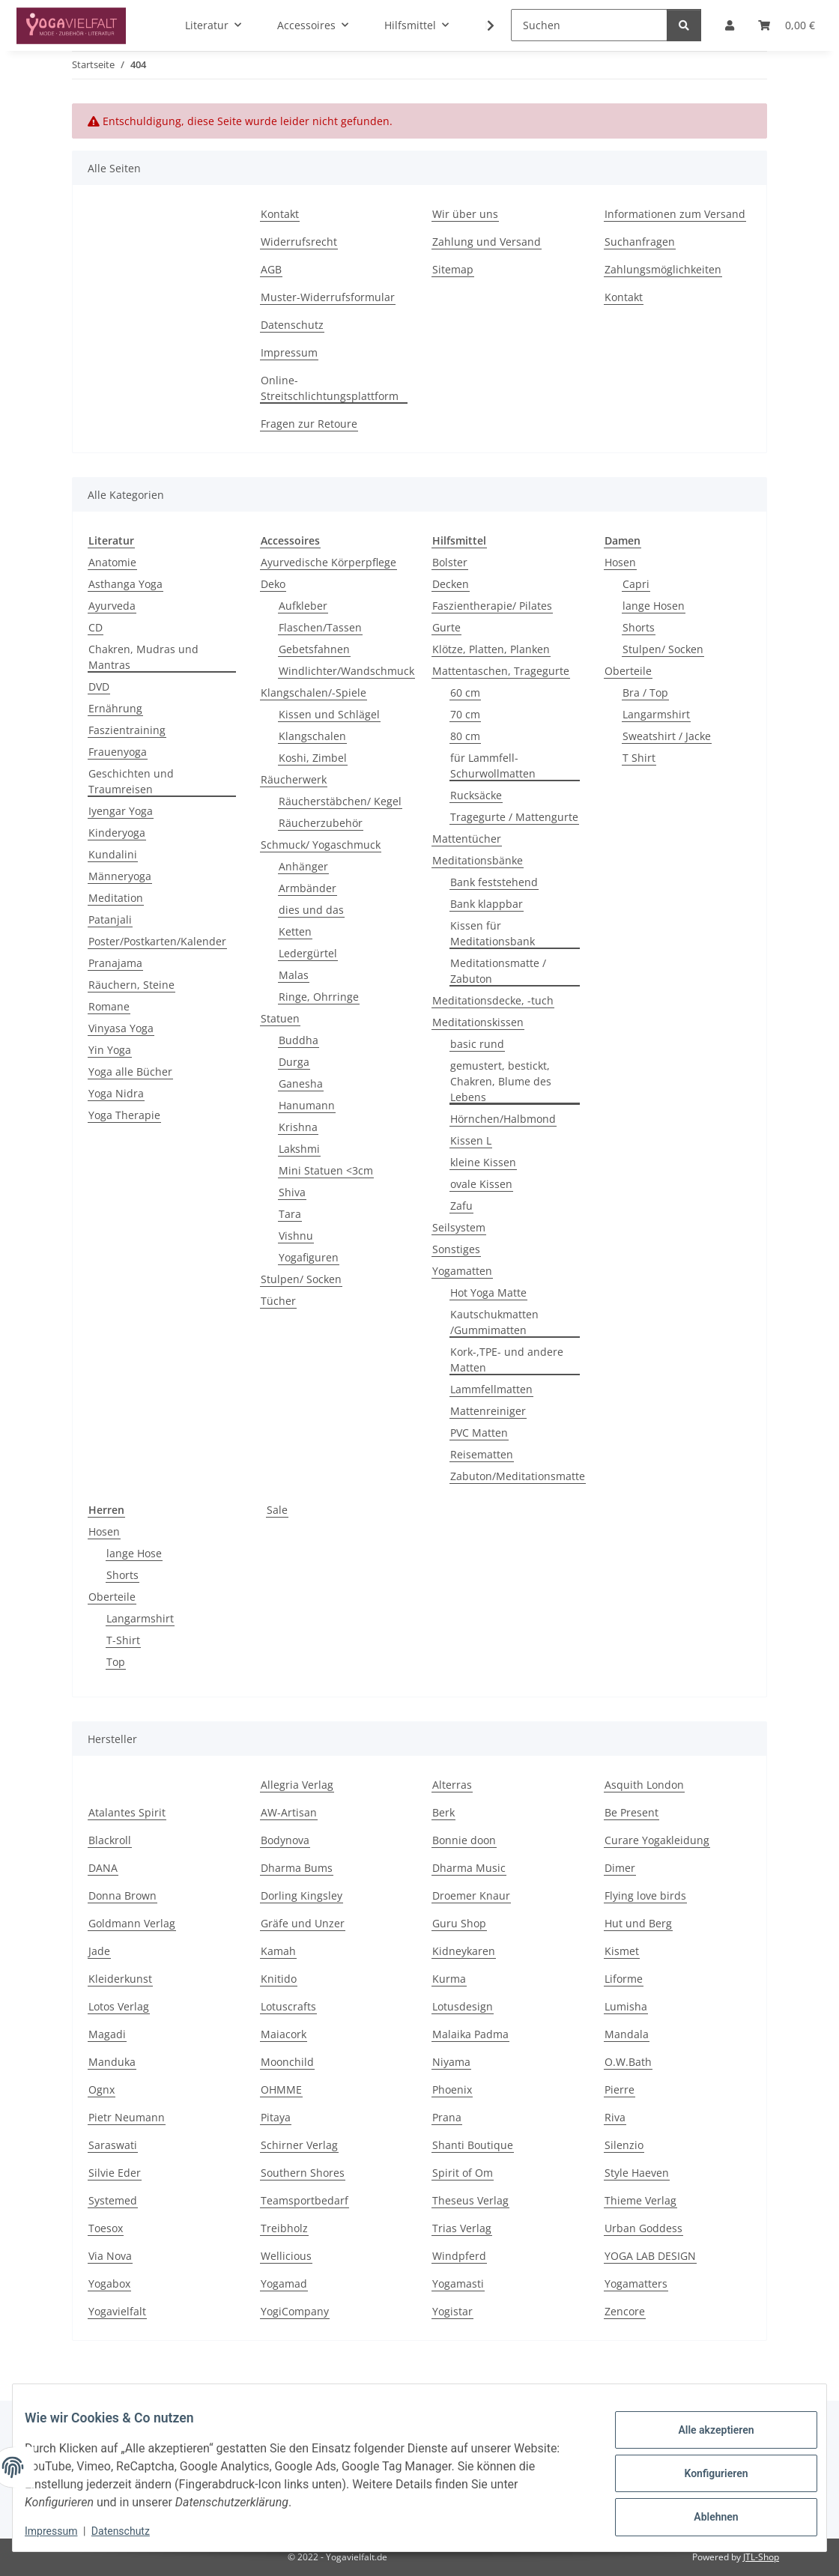 Image resolution: width=839 pixels, height=2576 pixels. Describe the element at coordinates (627, 2034) in the screenshot. I see `Mandala` at that location.